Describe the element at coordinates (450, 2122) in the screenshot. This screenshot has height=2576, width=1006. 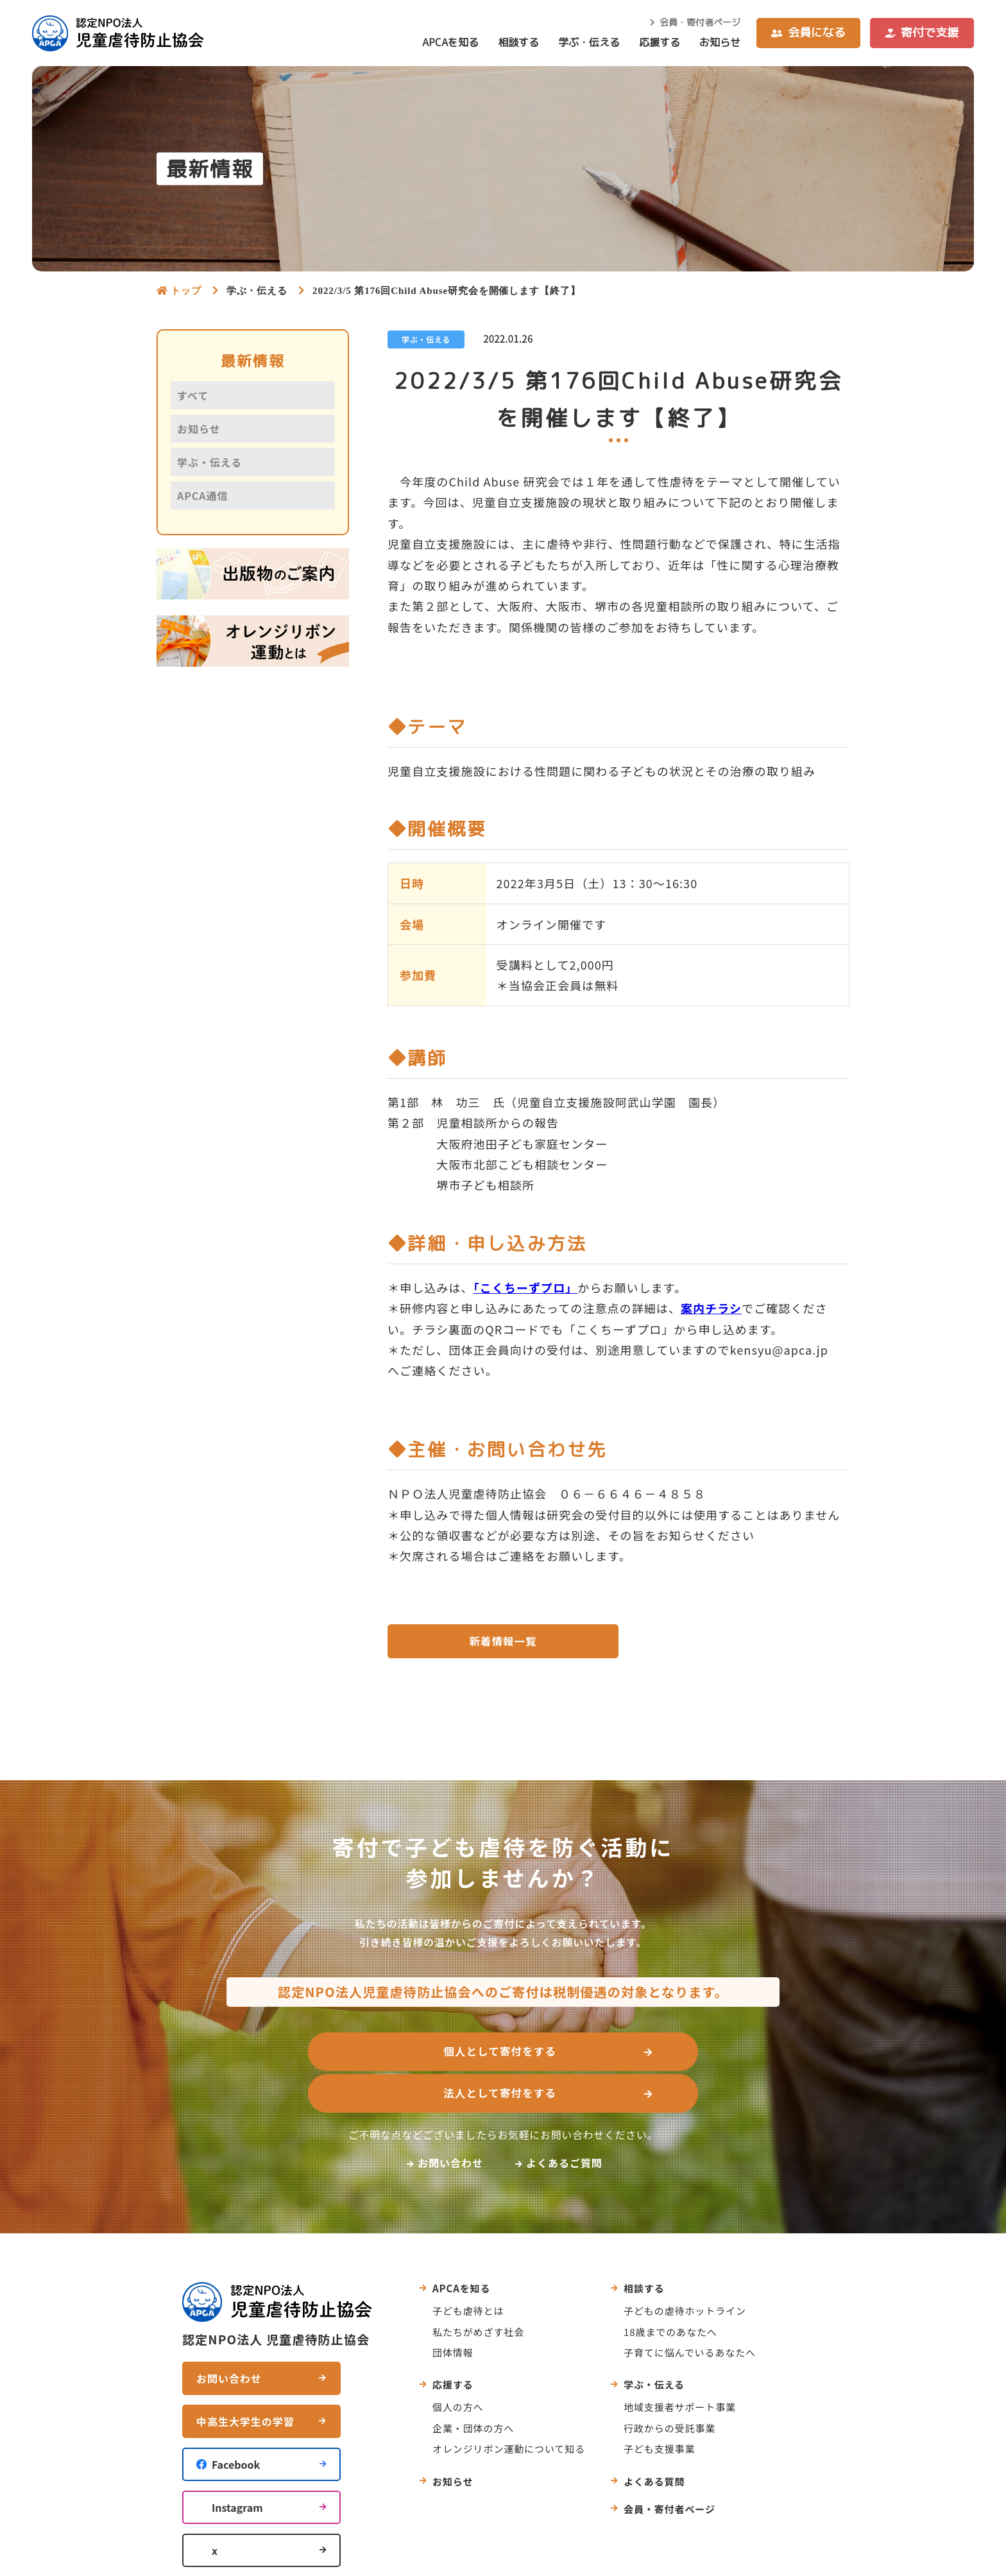
I see `お問い合わせ` at that location.